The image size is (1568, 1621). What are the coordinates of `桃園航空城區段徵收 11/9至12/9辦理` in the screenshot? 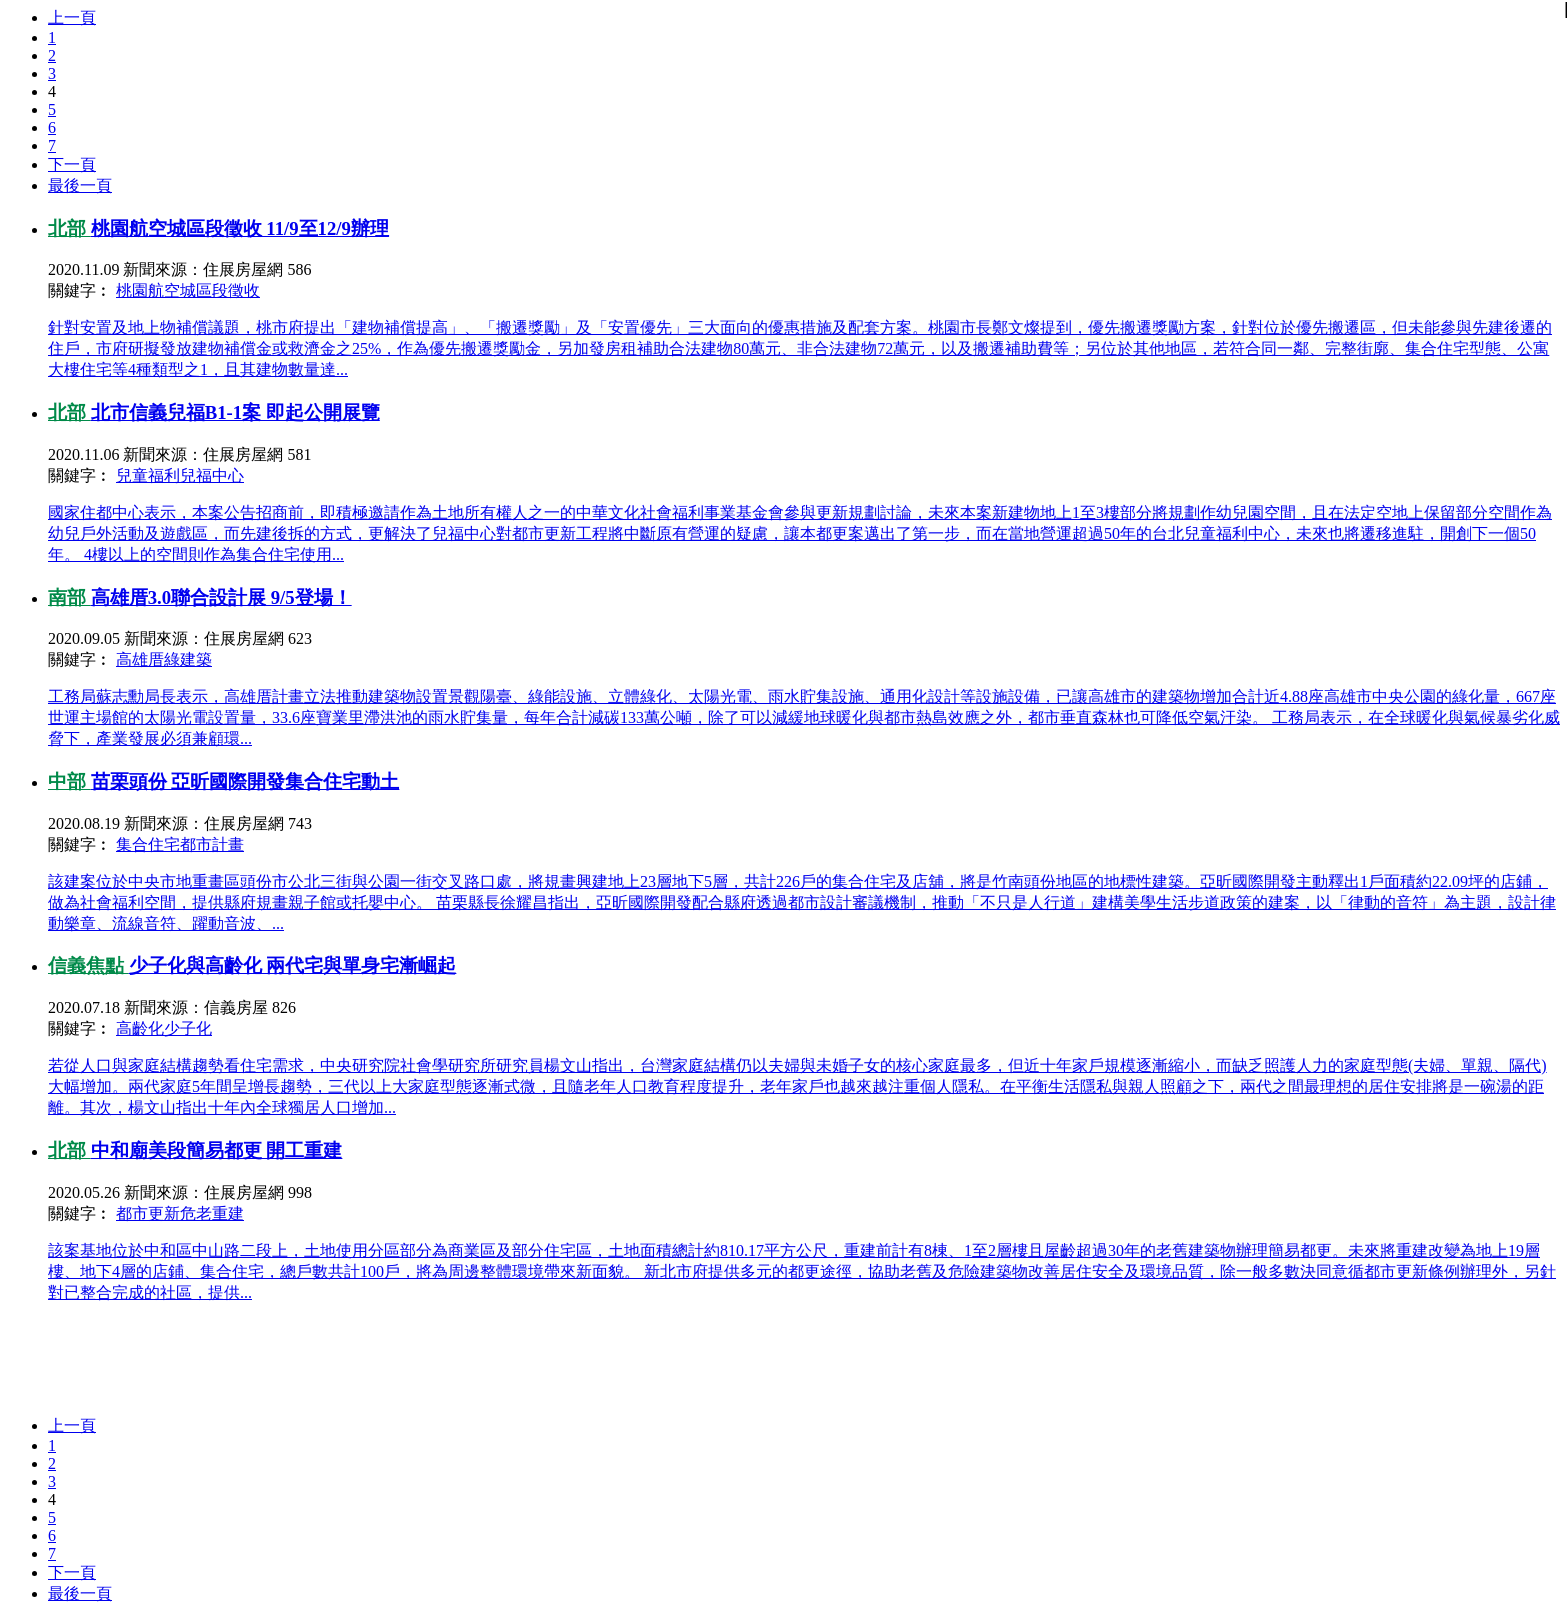 It's located at (240, 228).